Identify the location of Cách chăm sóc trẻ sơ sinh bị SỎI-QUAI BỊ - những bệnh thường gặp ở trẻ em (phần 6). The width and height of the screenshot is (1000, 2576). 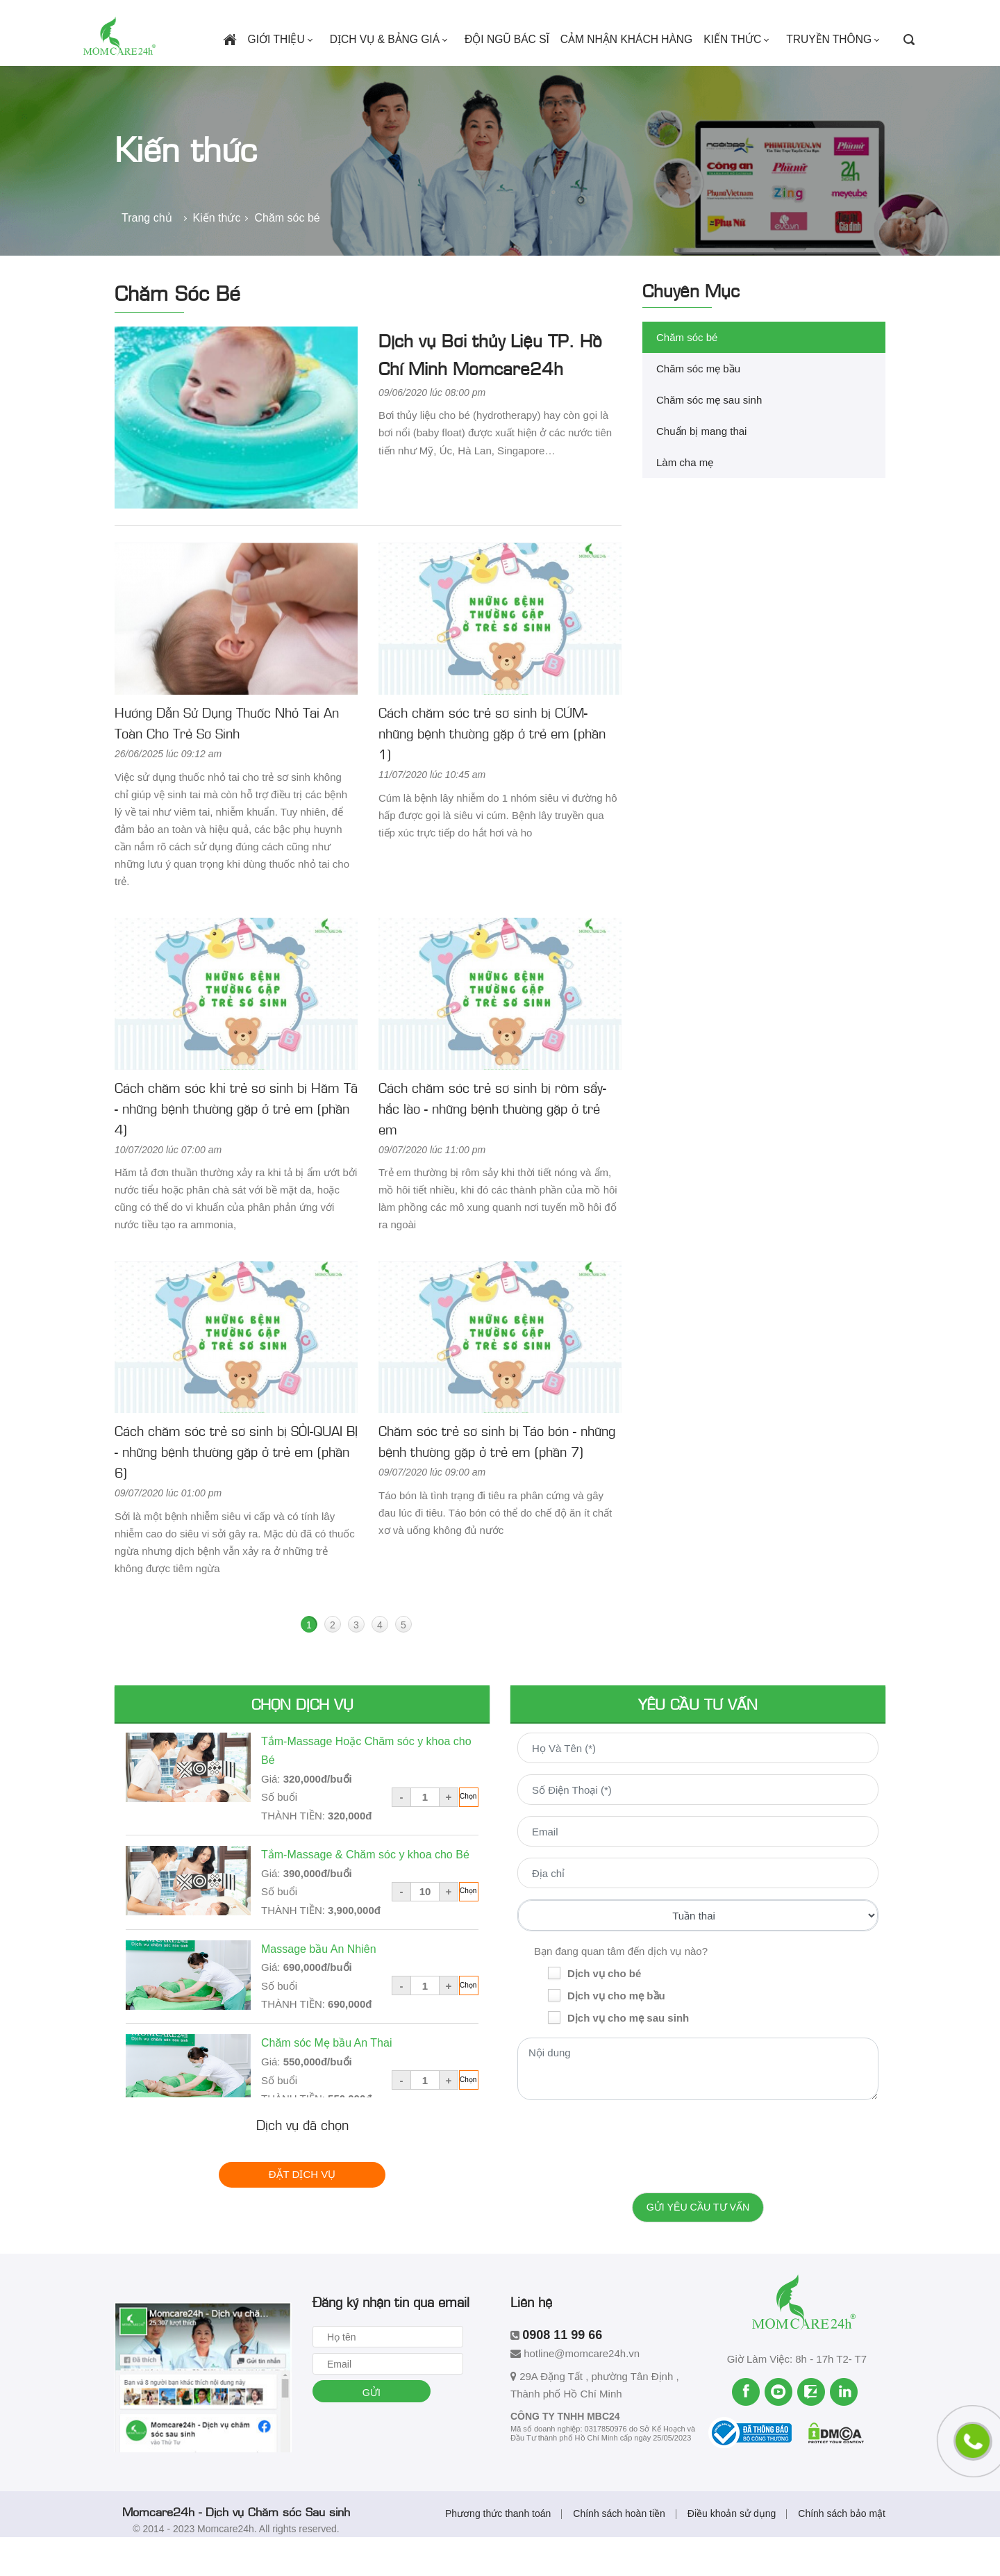
(236, 1489).